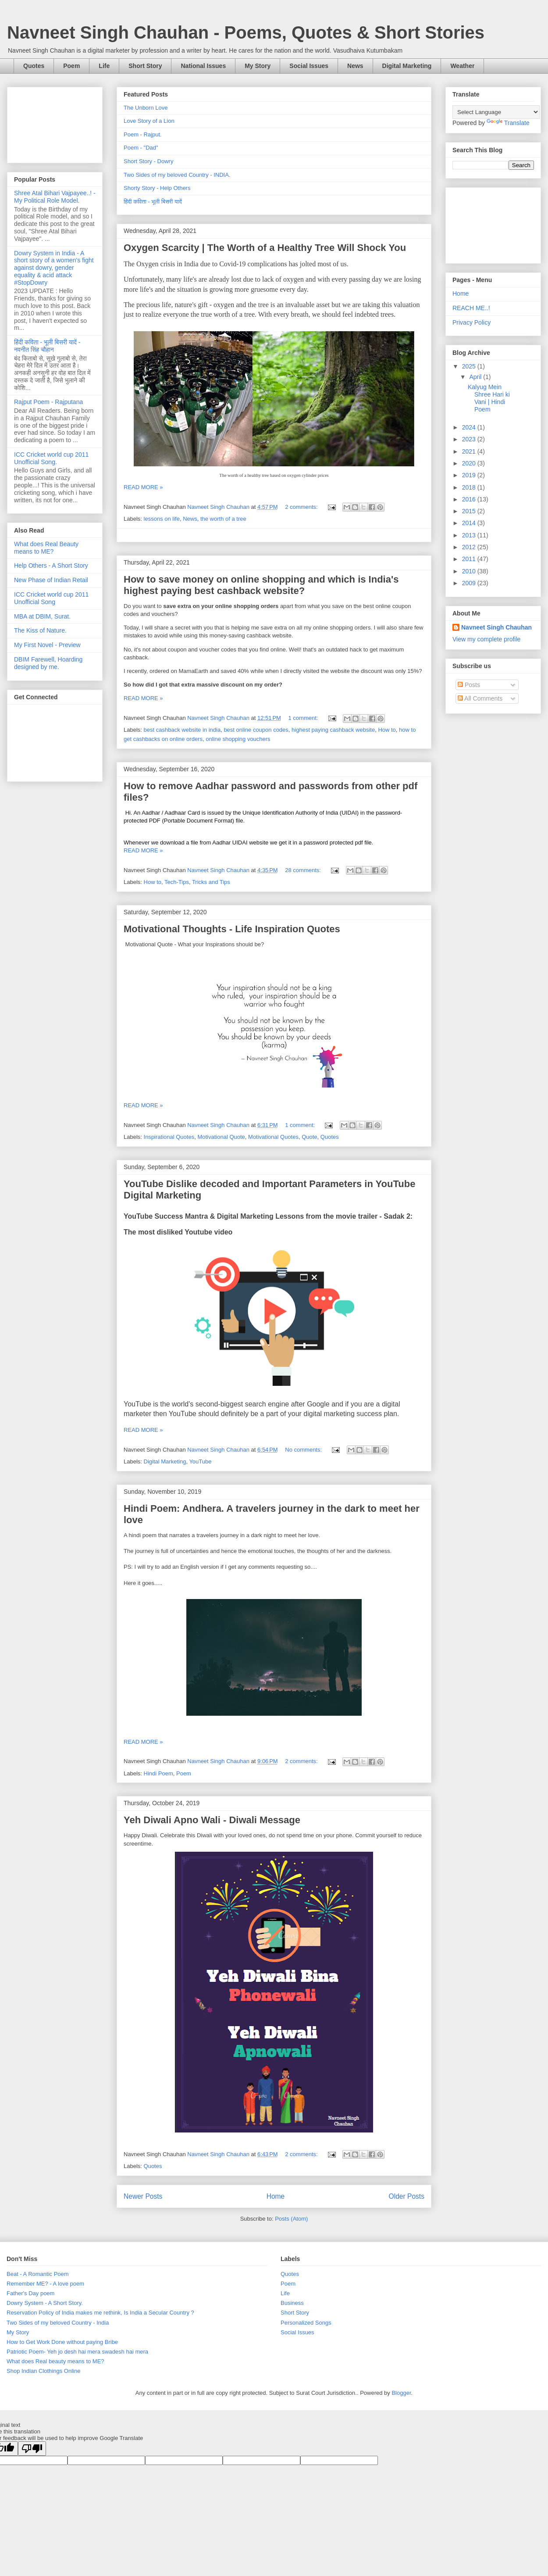  What do you see at coordinates (489, 397) in the screenshot?
I see `Kalyug Mein Shree Hari ki Vani | Hindi Poem` at bounding box center [489, 397].